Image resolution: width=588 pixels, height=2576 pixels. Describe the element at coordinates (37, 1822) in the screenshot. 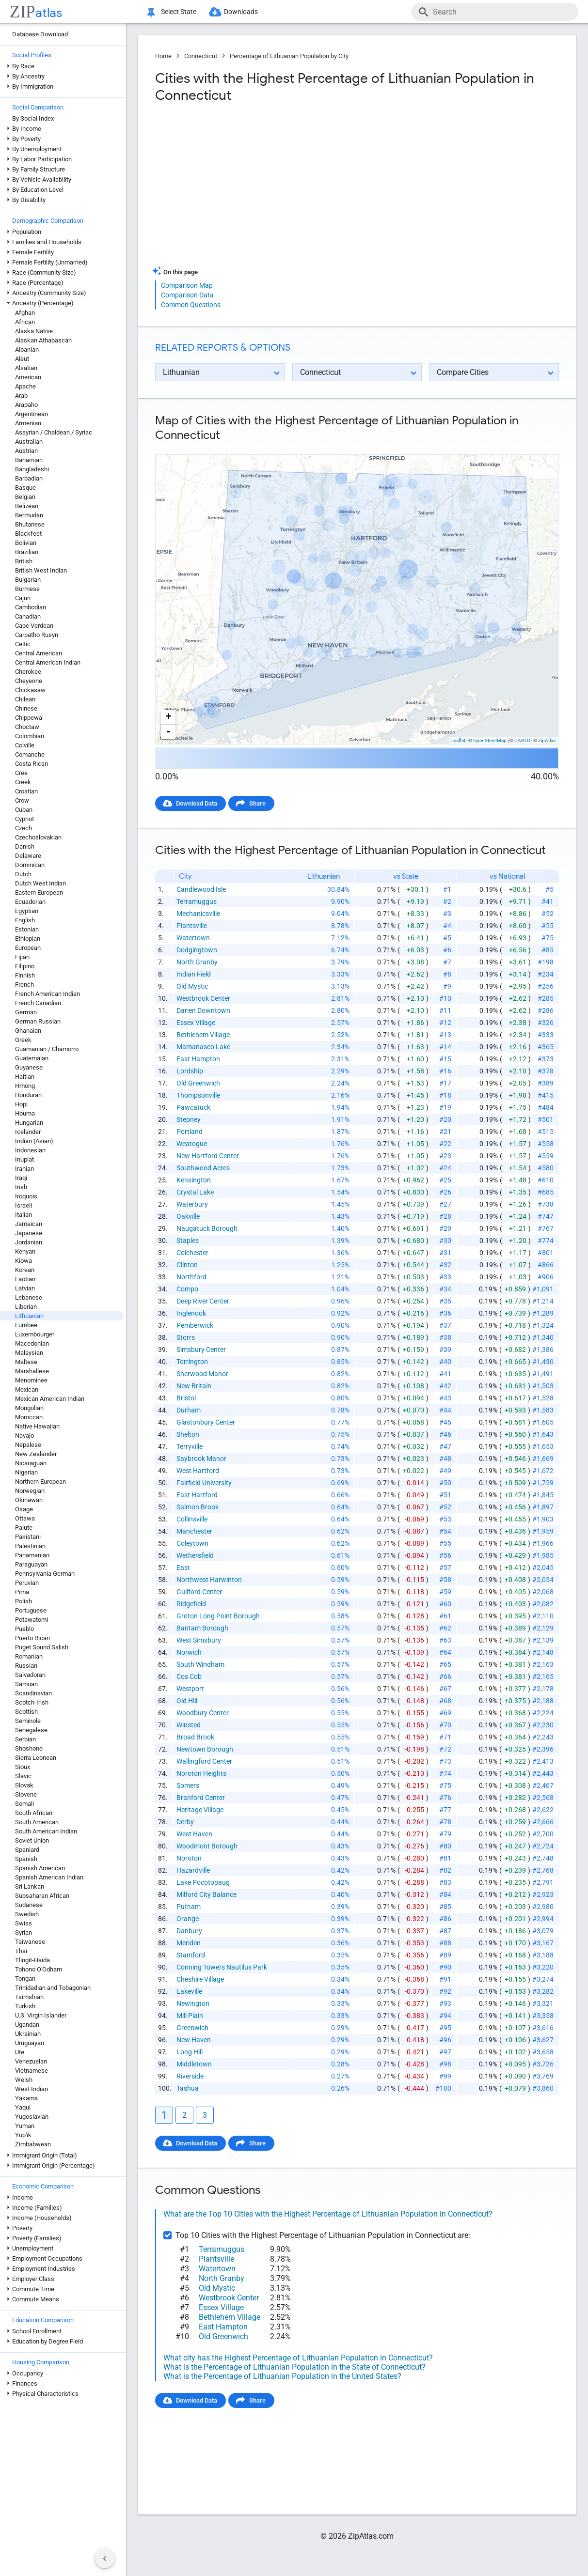

I see `South American` at that location.